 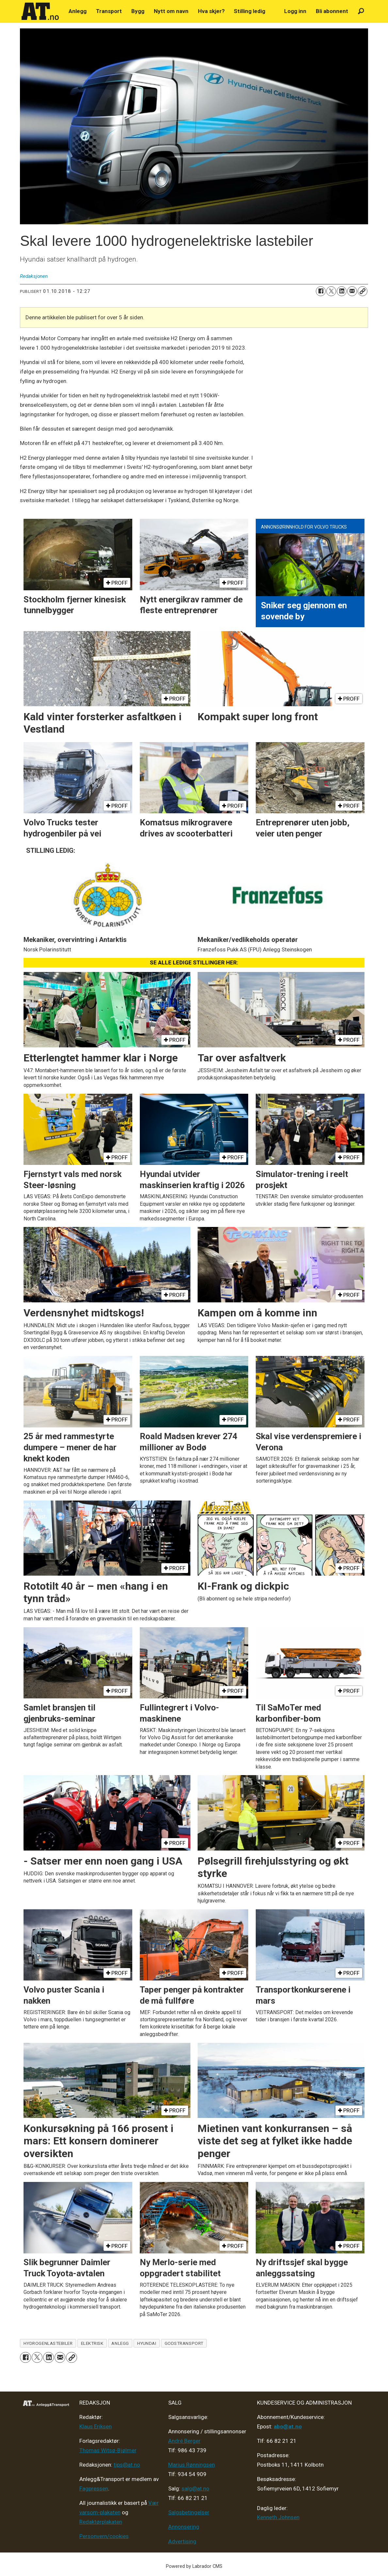 What do you see at coordinates (184, 2441) in the screenshot?
I see `André Berger` at bounding box center [184, 2441].